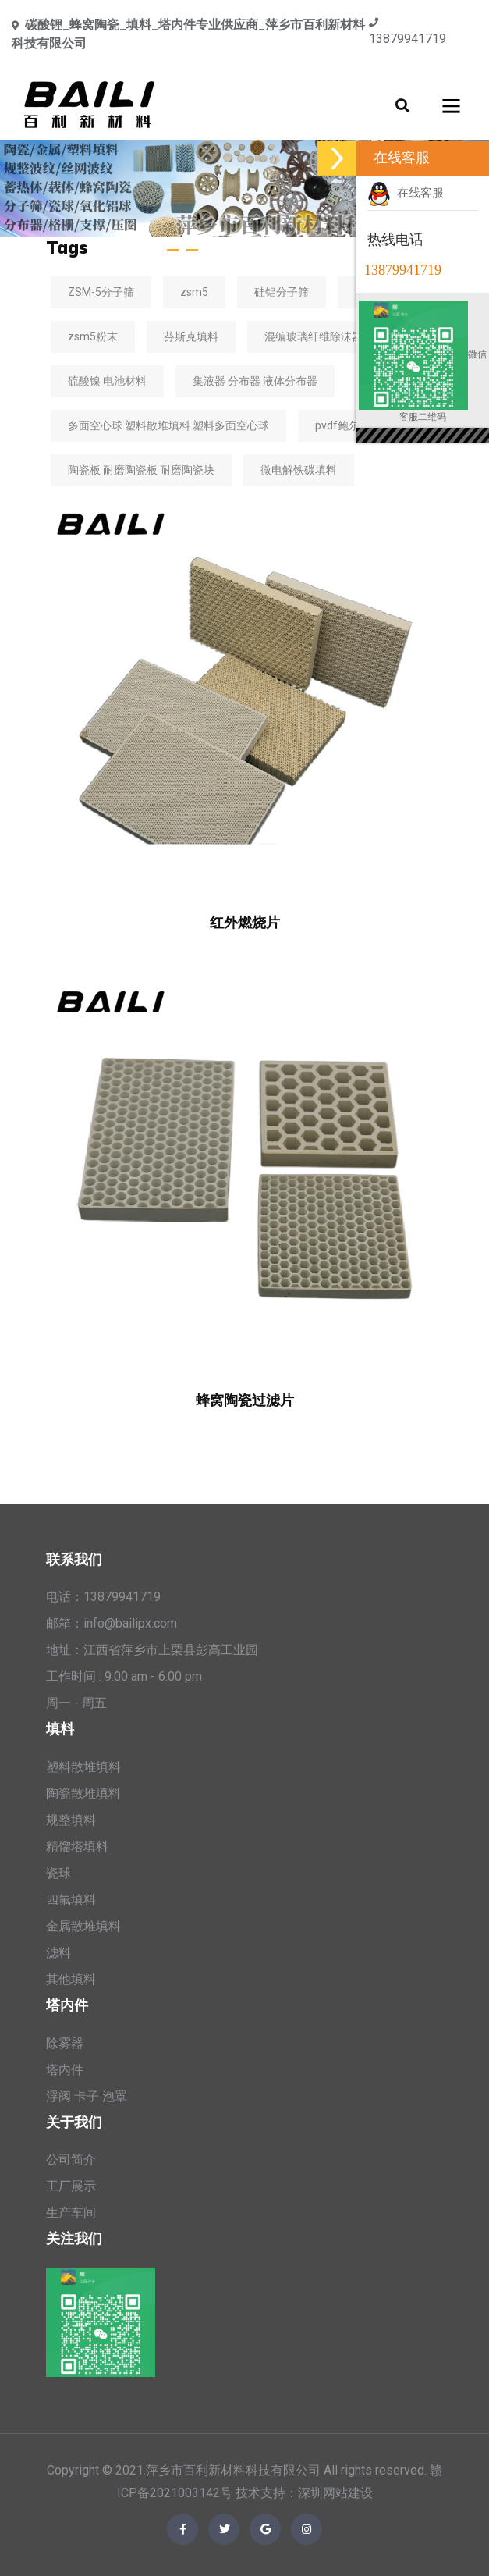  What do you see at coordinates (245, 922) in the screenshot?
I see `红外燃烧片` at bounding box center [245, 922].